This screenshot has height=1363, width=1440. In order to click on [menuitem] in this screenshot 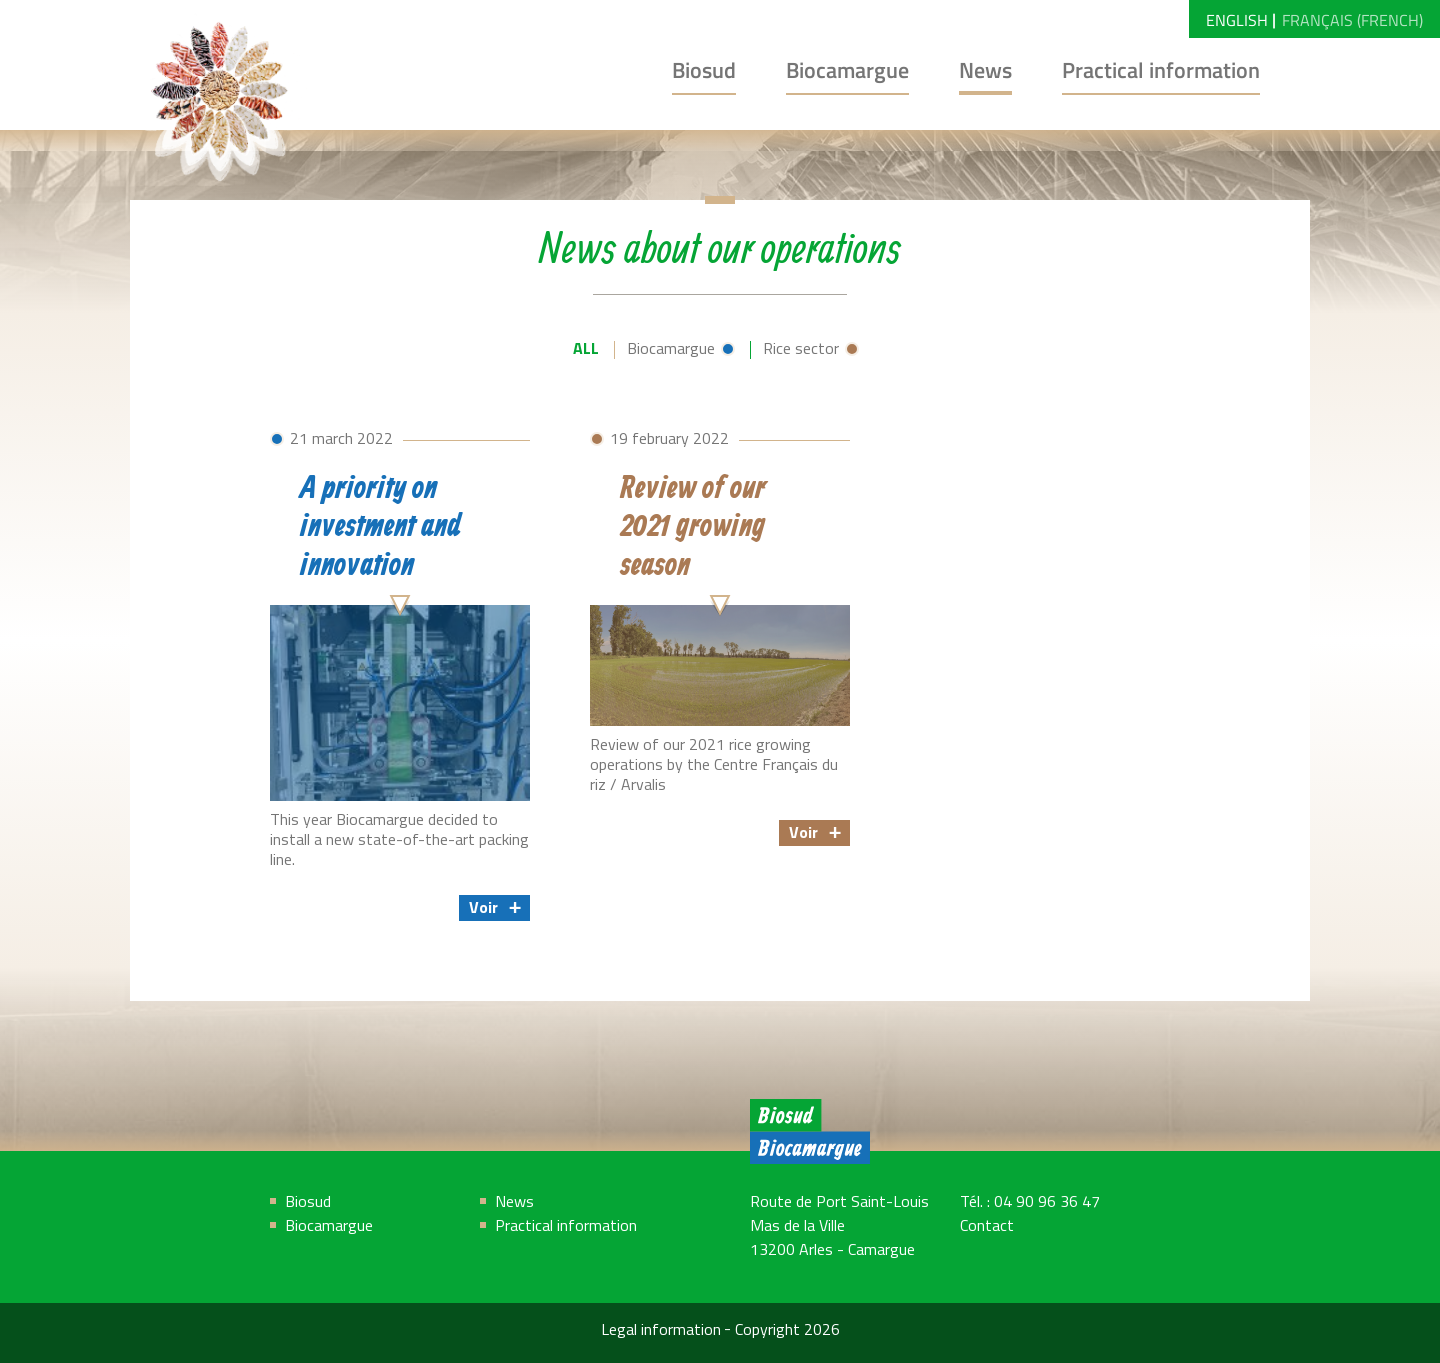, I will do `click(1237, 19)`.